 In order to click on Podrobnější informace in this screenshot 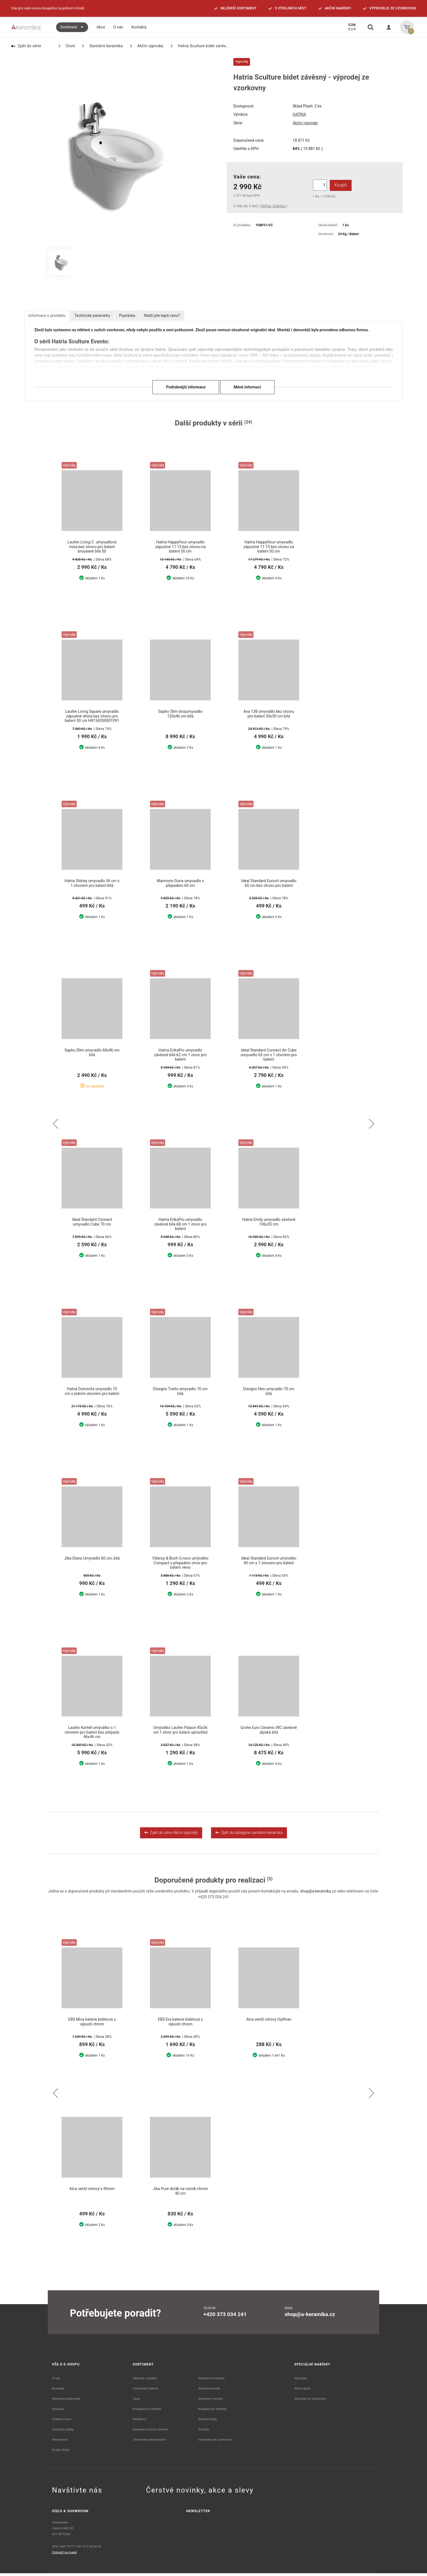, I will do `click(185, 387)`.